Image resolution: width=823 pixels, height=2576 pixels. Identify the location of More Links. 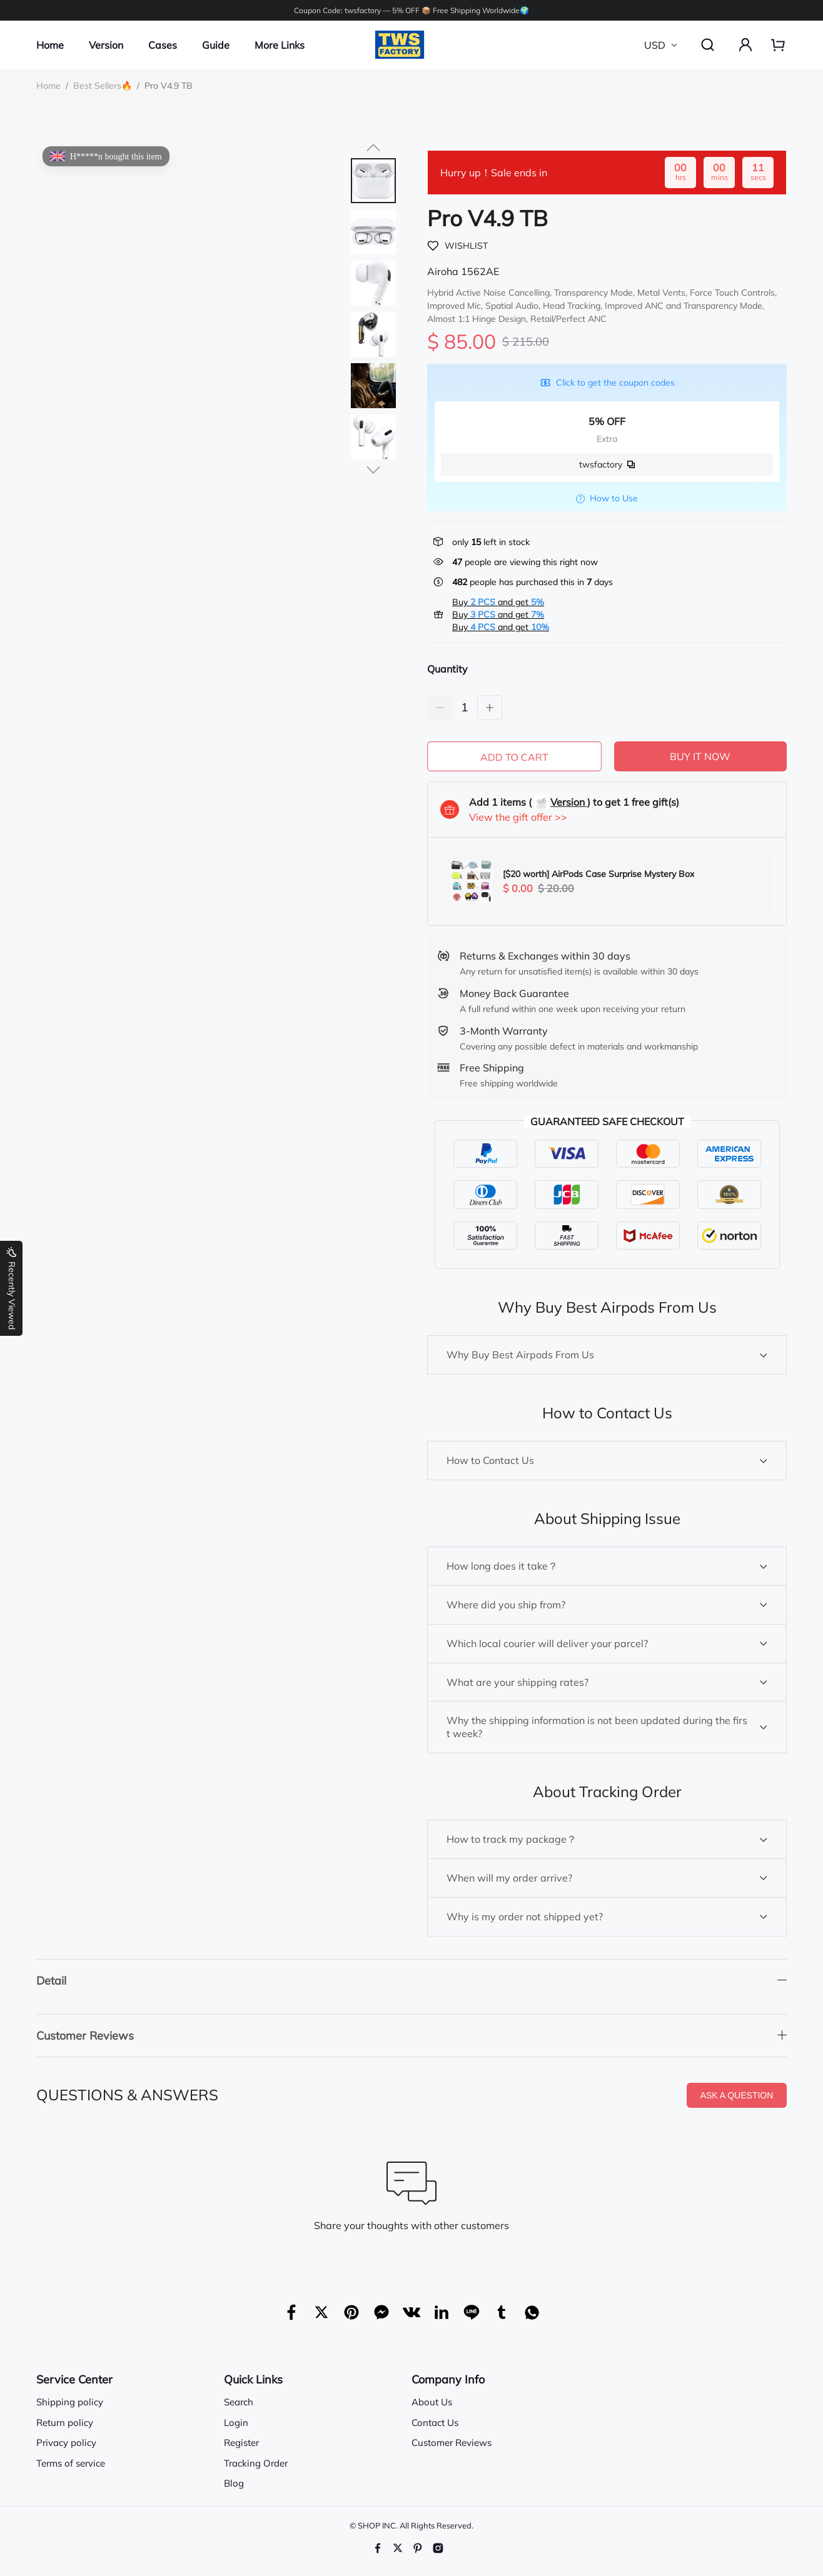
(280, 45).